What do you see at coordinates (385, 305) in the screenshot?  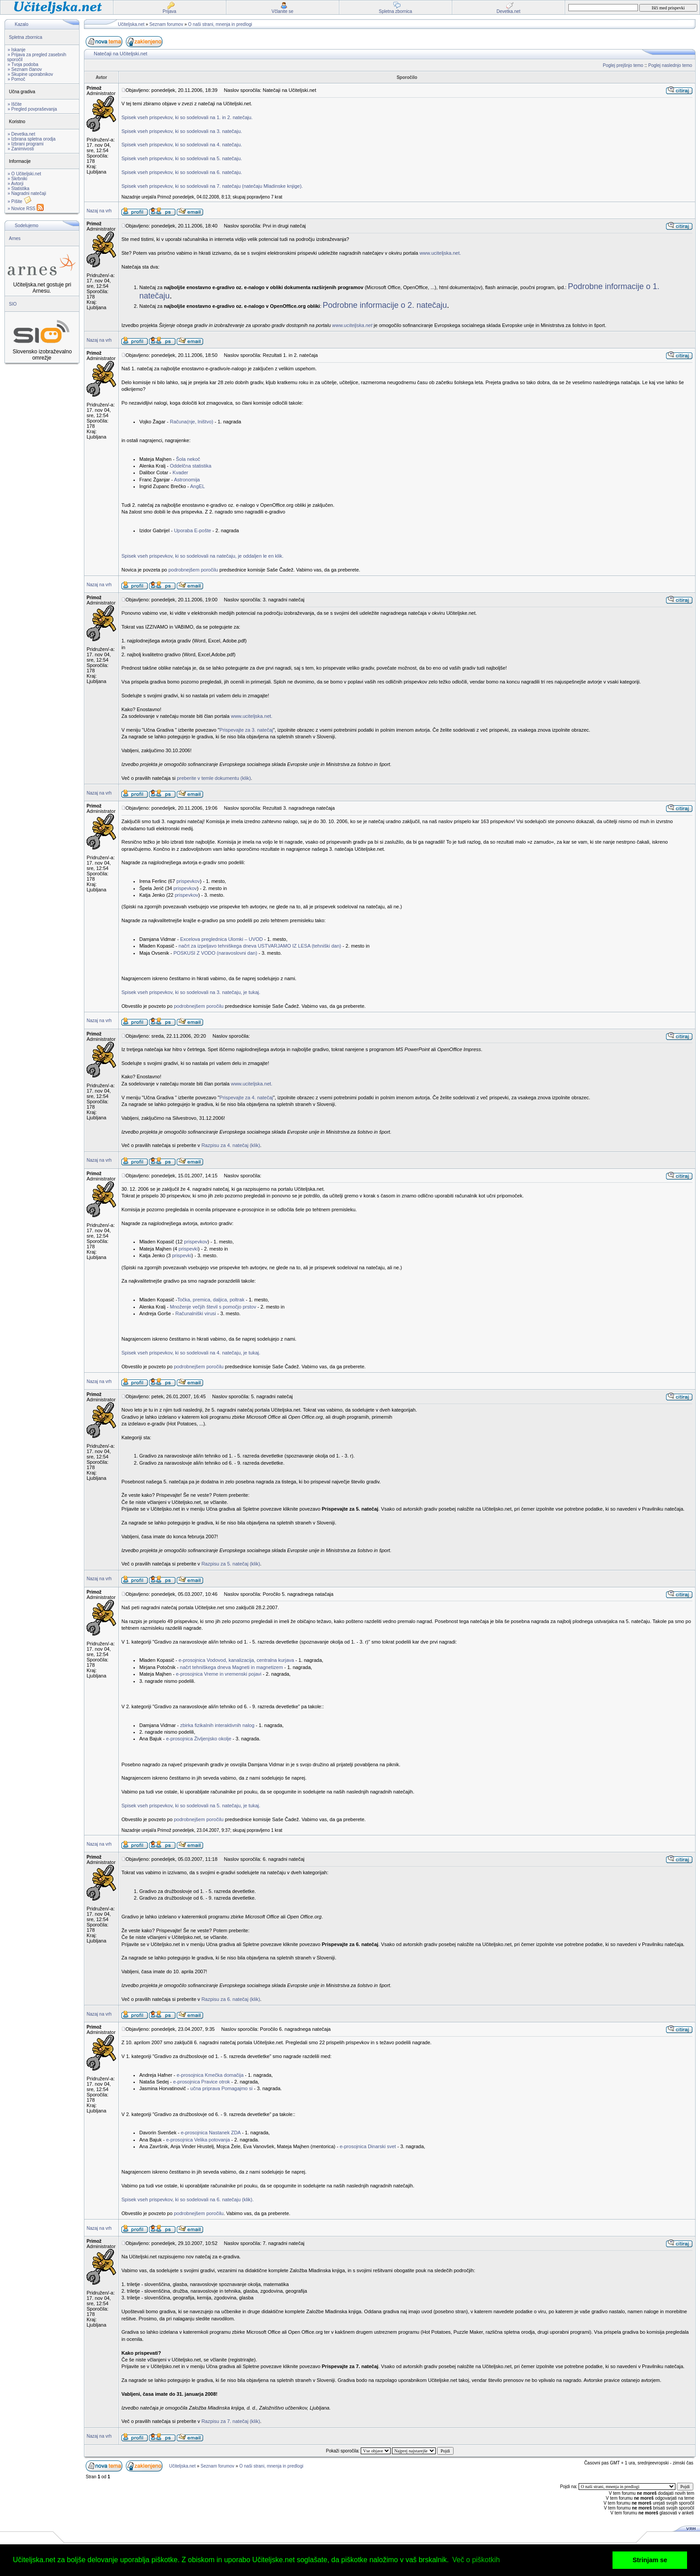 I see `Podrobne informacije o 2. natečaju` at bounding box center [385, 305].